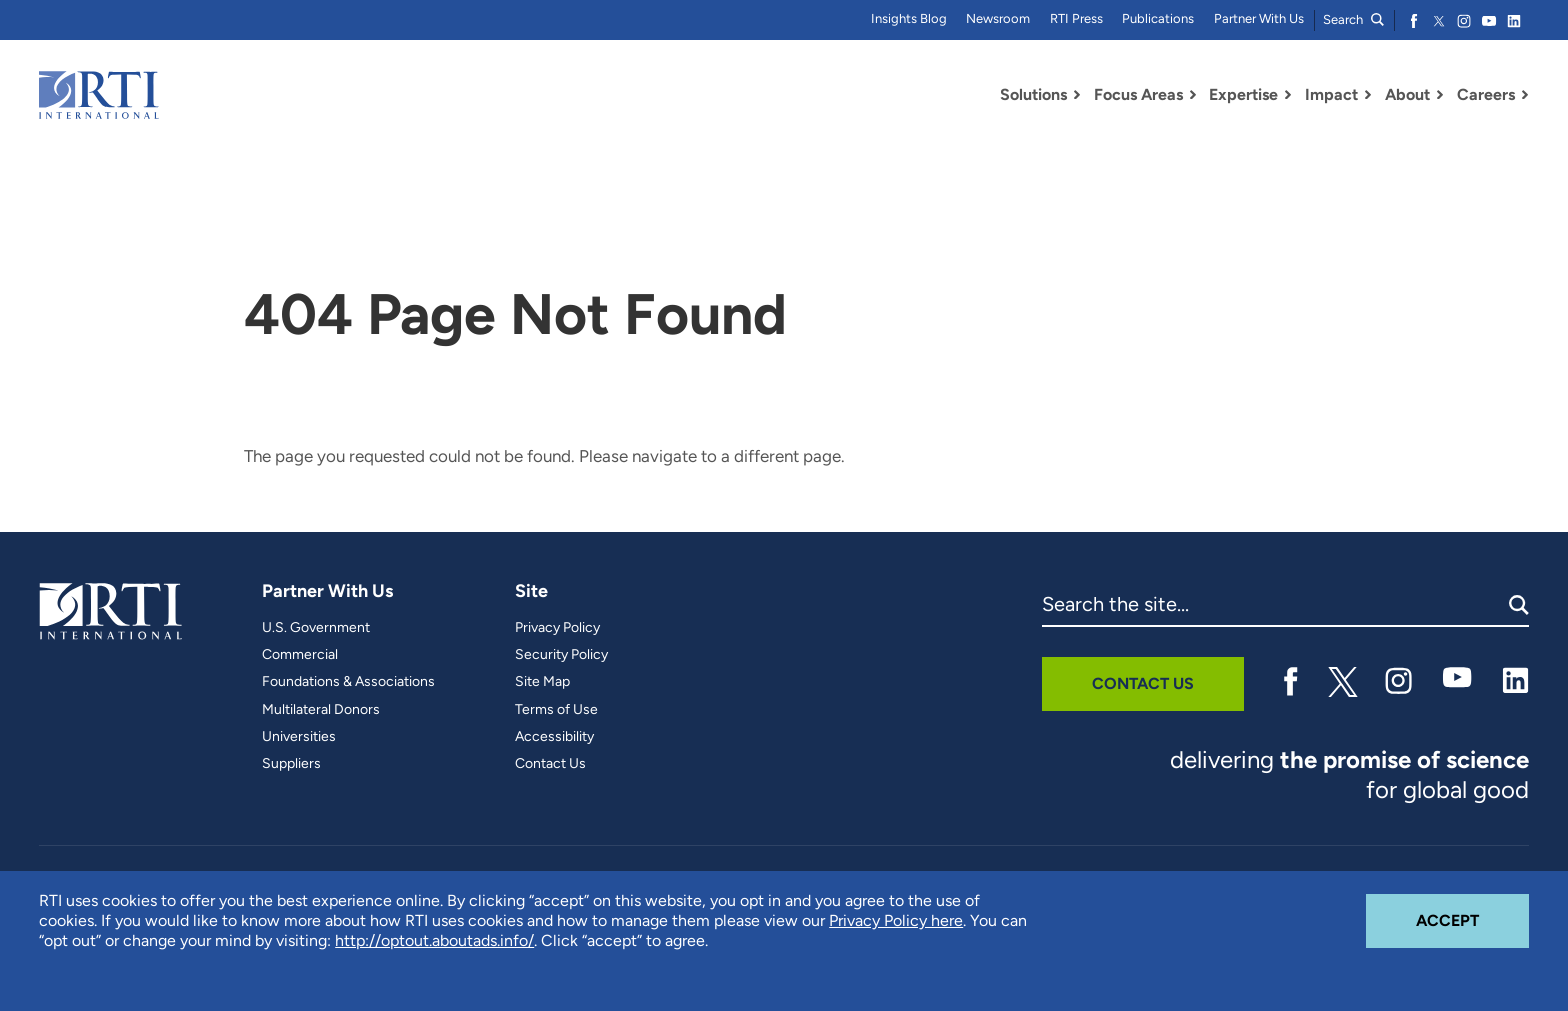  Describe the element at coordinates (434, 940) in the screenshot. I see `http://optout.aboutads.info/` at that location.